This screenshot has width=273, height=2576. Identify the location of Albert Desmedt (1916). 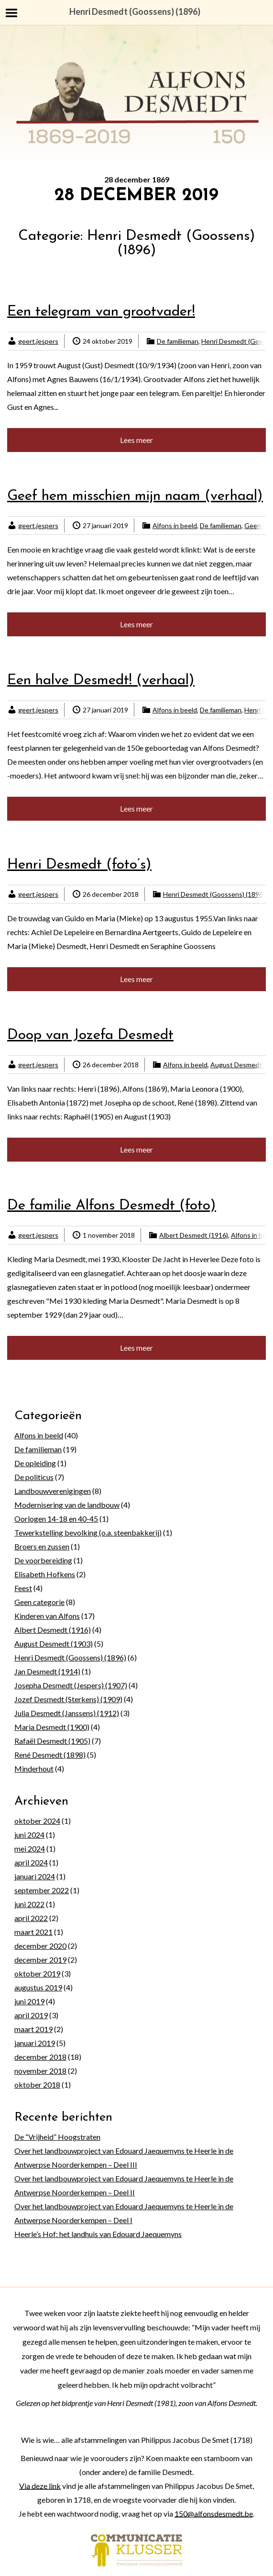
(193, 1235).